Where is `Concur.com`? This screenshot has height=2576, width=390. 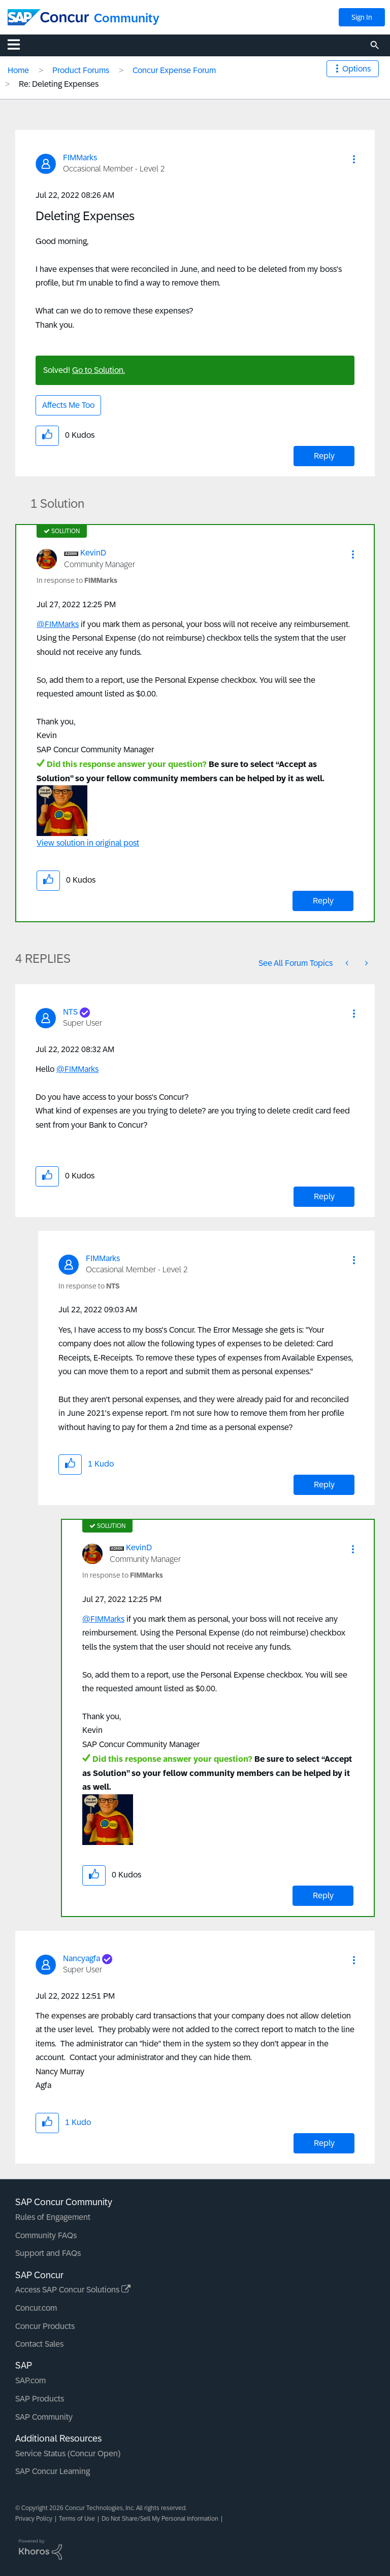
Concur.com is located at coordinates (36, 2308).